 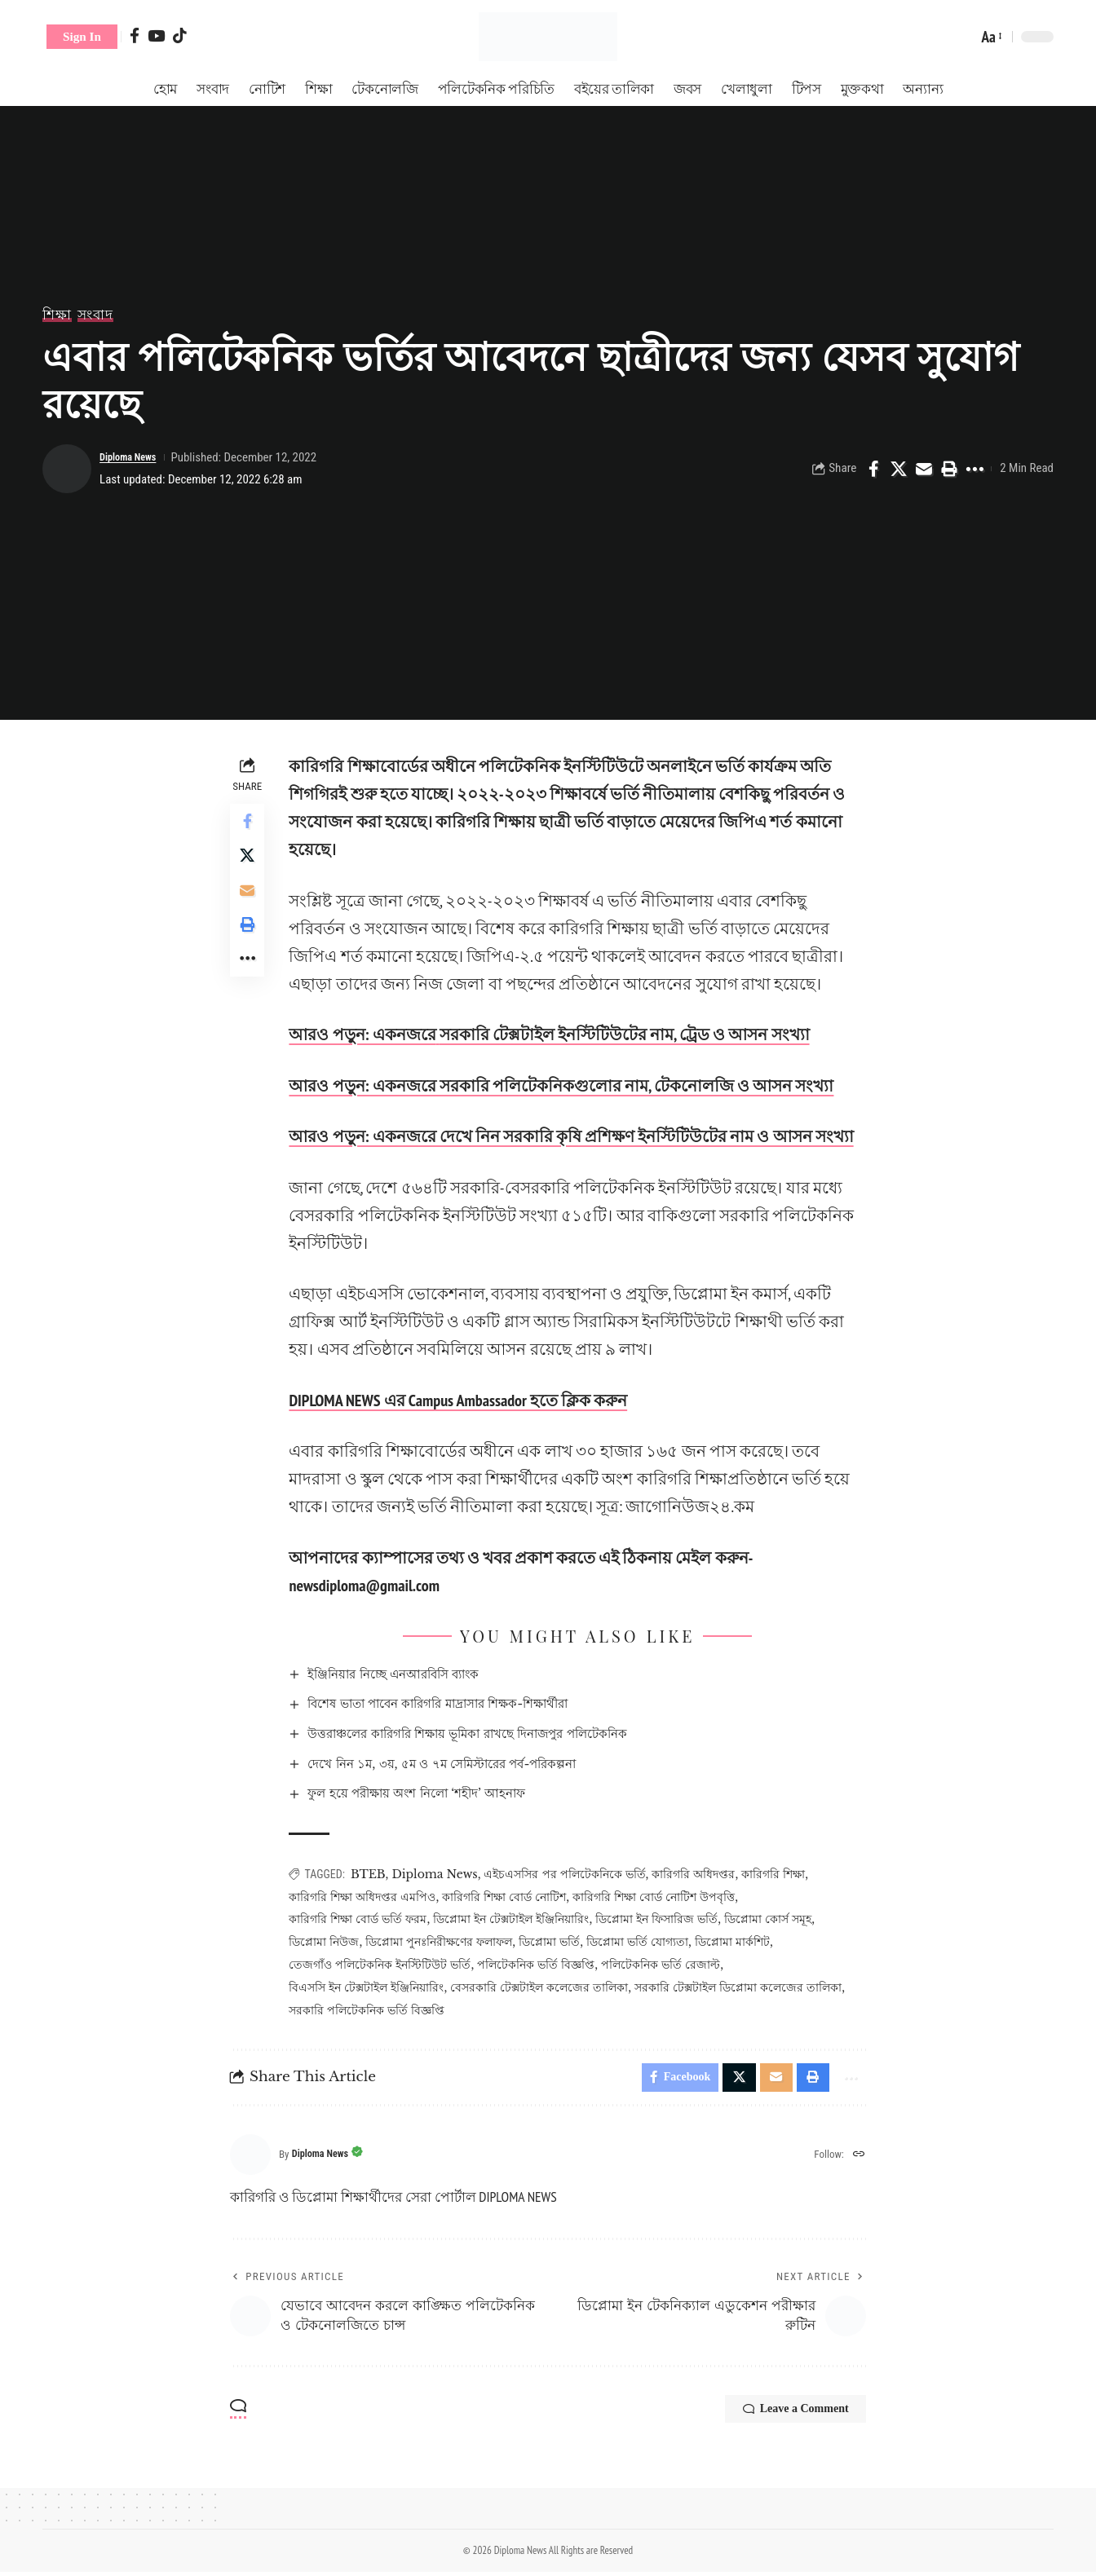 What do you see at coordinates (371, 2010) in the screenshot?
I see `সরকারি পলিটেকনিক ভর্তি বিজ্ঞপ্তি` at bounding box center [371, 2010].